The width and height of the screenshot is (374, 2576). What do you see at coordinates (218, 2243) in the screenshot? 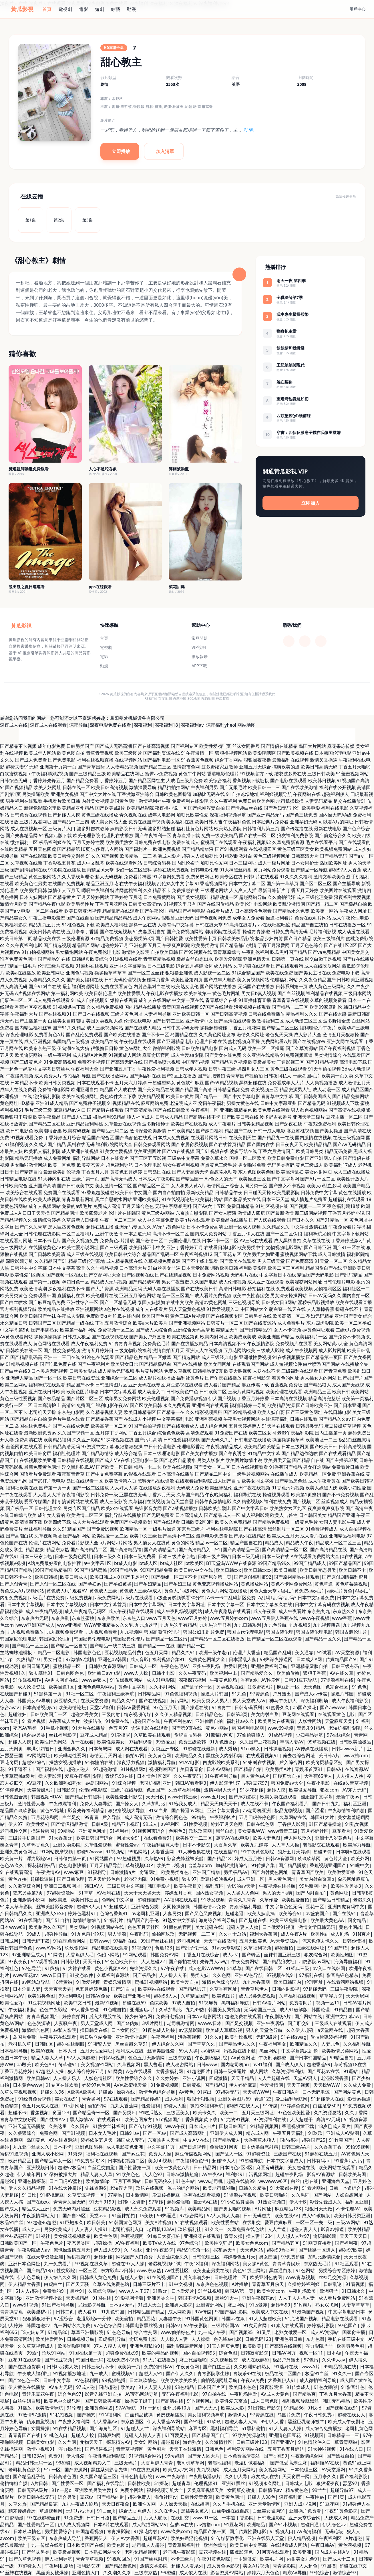
I see `欧美性交狂野` at bounding box center [218, 2243].